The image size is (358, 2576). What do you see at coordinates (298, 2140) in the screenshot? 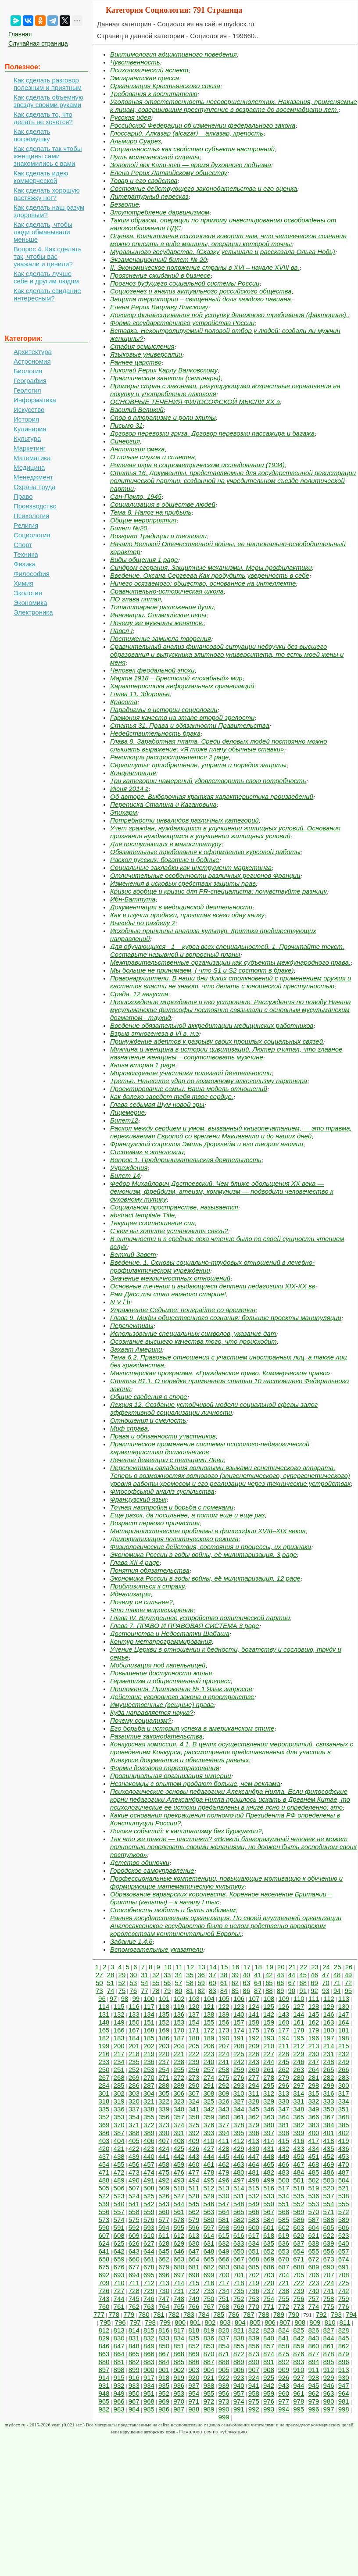
I see `416` at bounding box center [298, 2140].